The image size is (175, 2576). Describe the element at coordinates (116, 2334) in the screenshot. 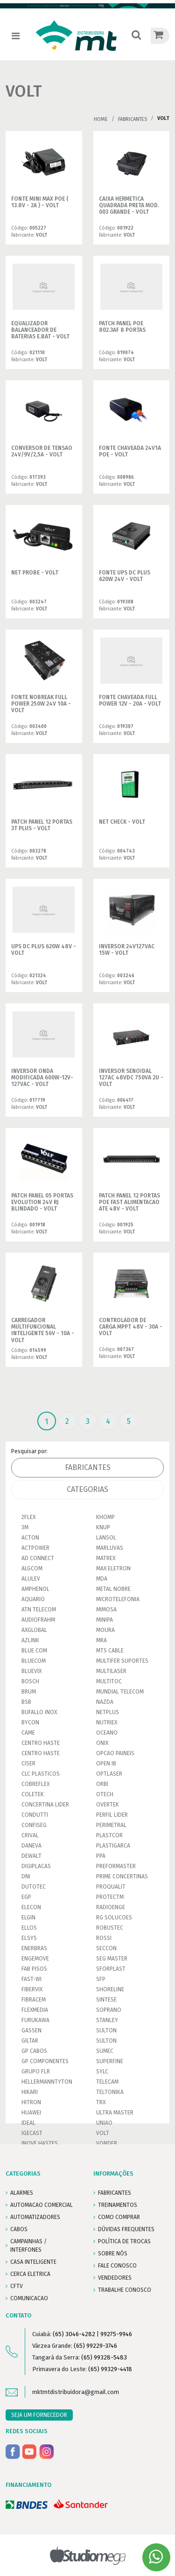

I see `99275-9946` at that location.